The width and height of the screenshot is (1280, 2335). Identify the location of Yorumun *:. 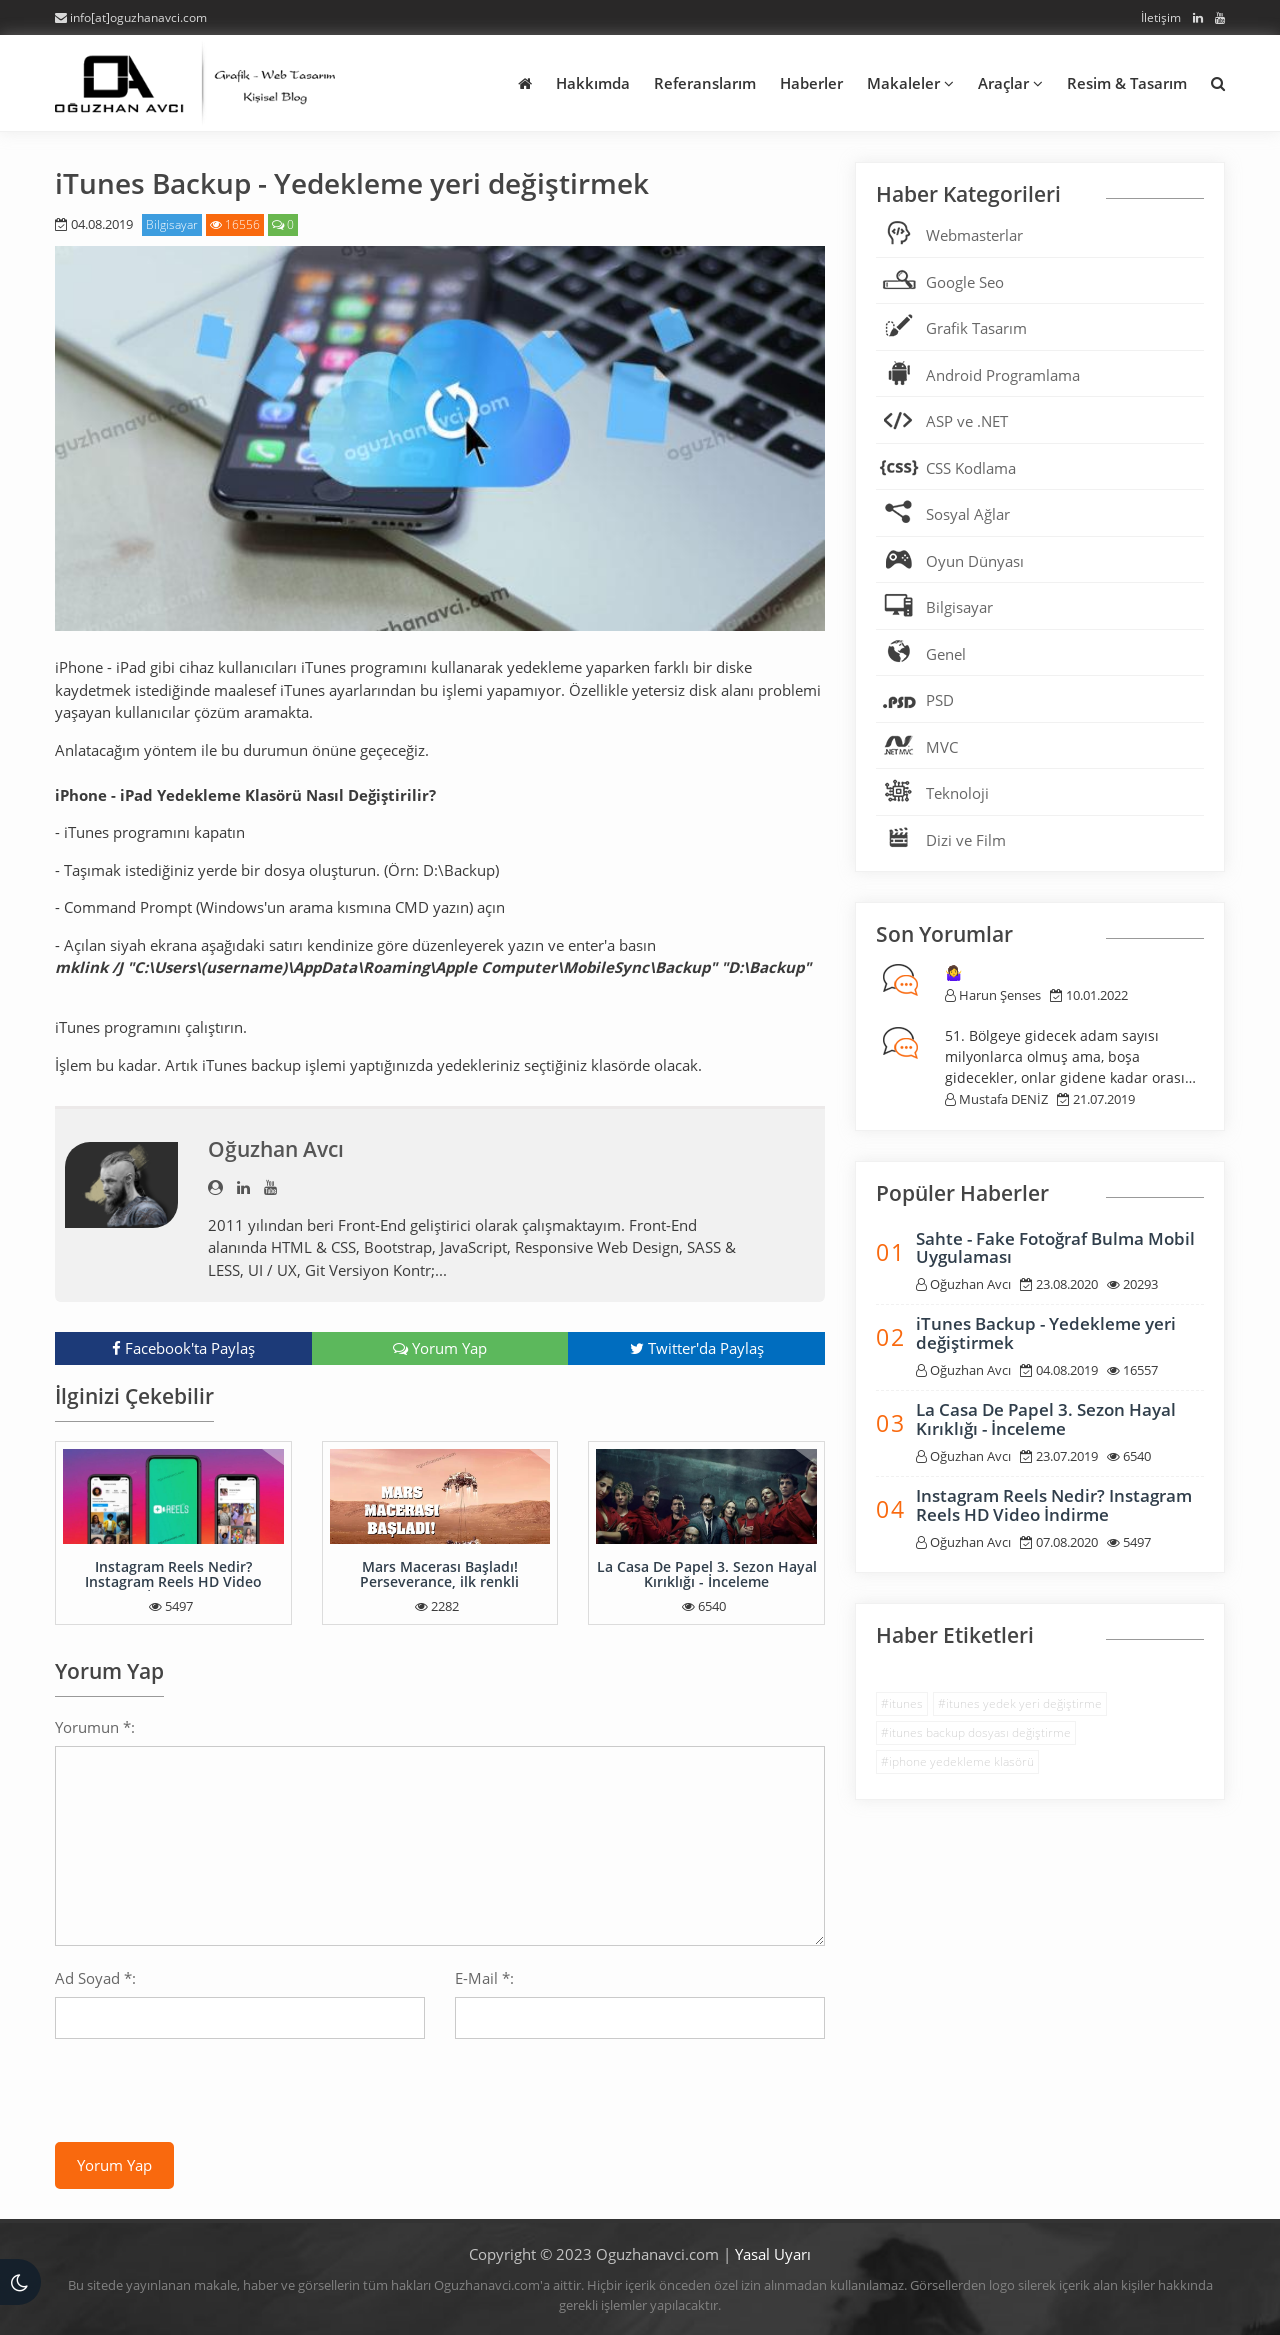
(95, 1727).